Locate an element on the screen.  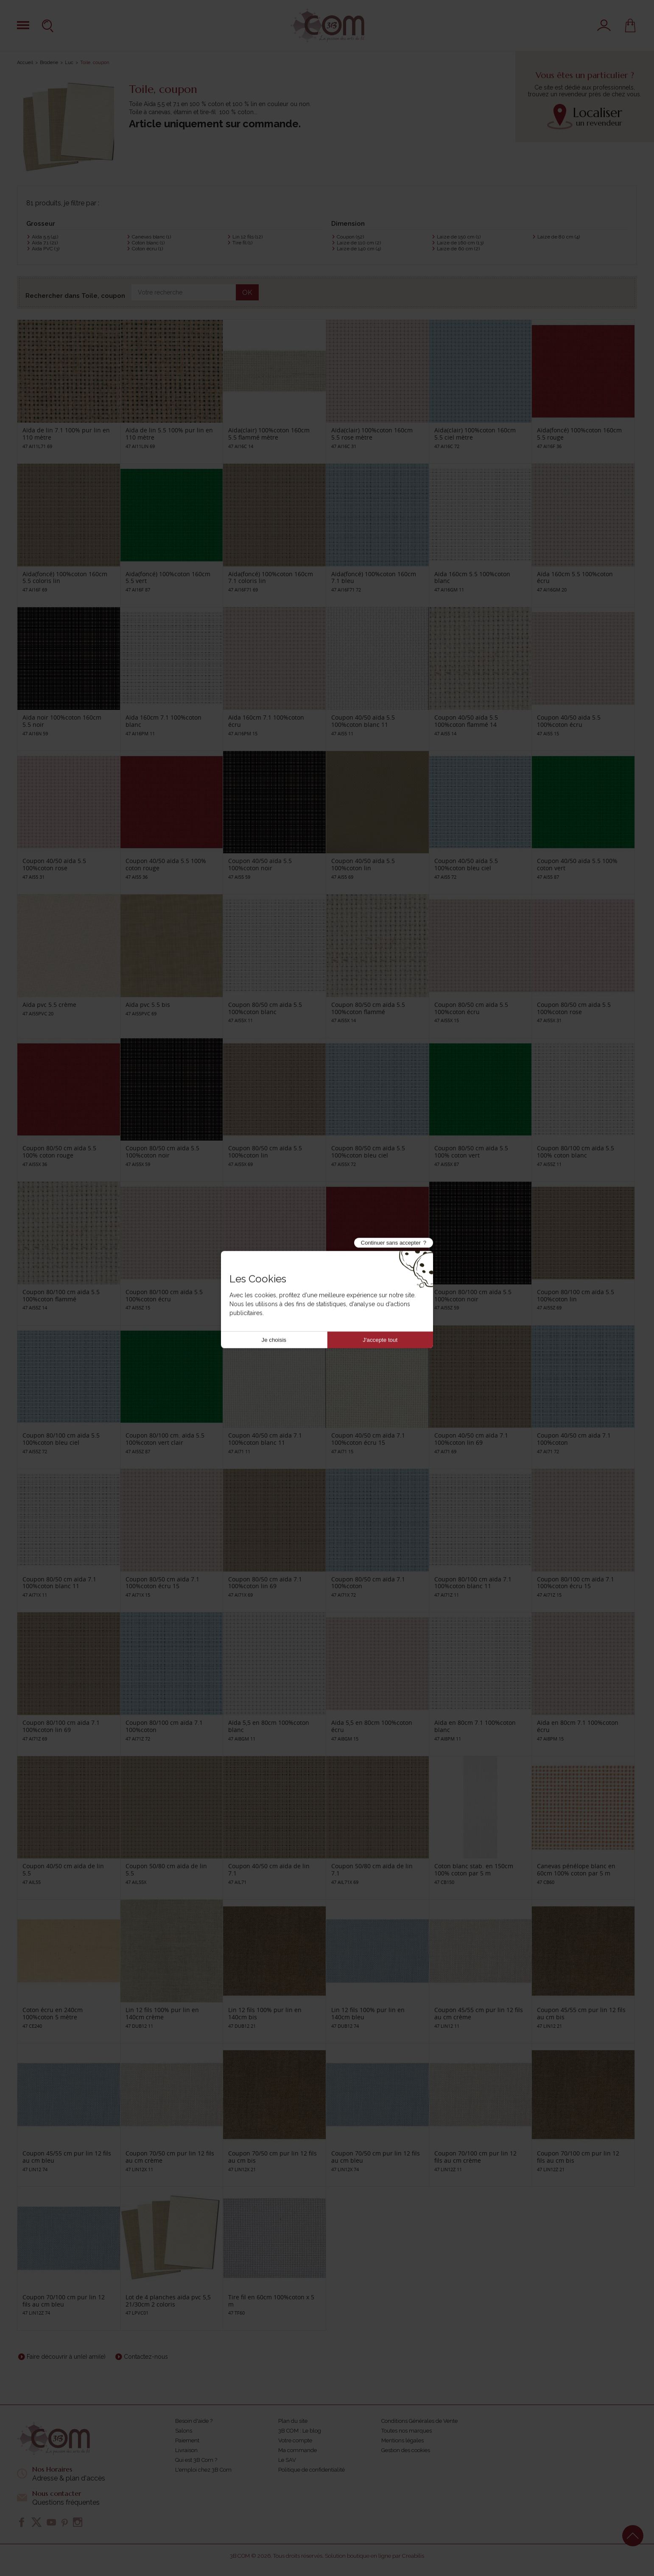
Aïda 160cm 5.5 100%coton écru is located at coordinates (575, 577).